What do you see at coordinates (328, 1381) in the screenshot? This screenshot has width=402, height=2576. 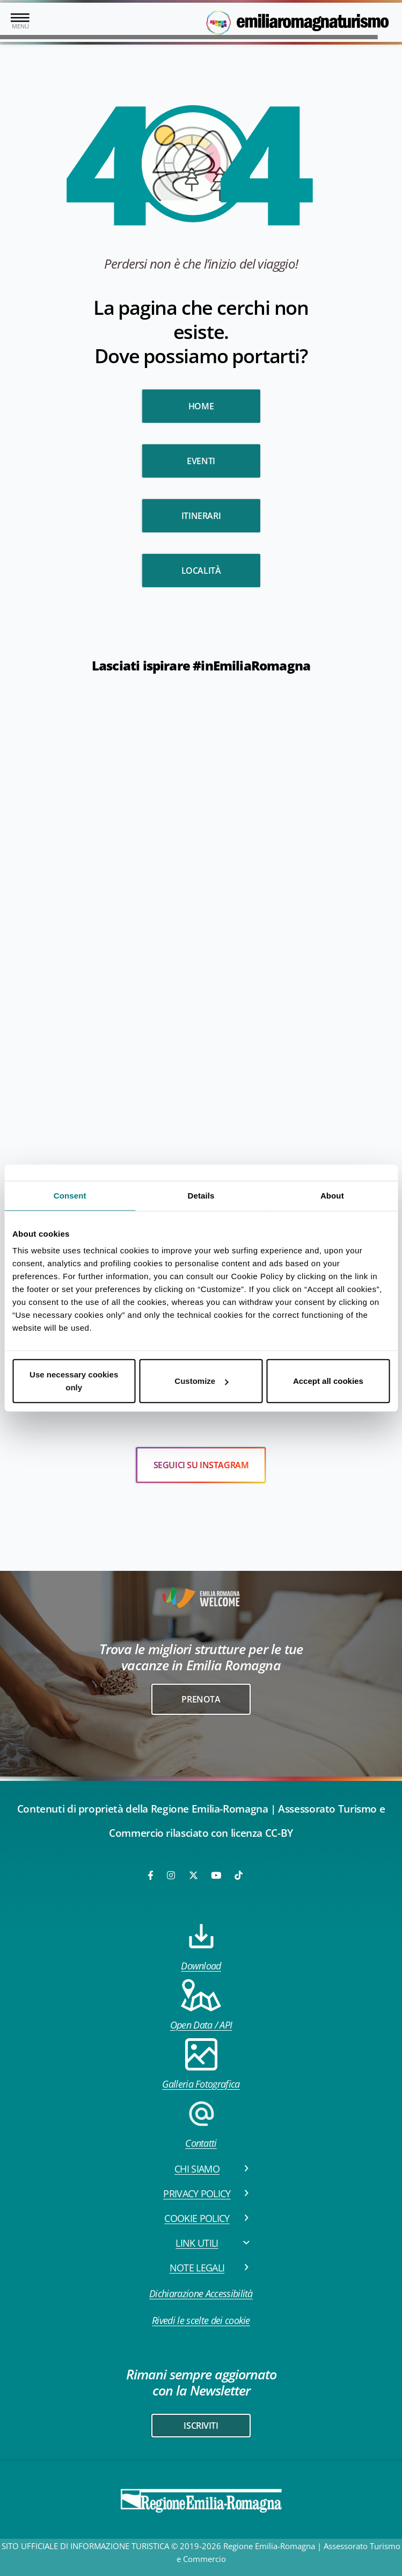 I see `Accept all cookies` at bounding box center [328, 1381].